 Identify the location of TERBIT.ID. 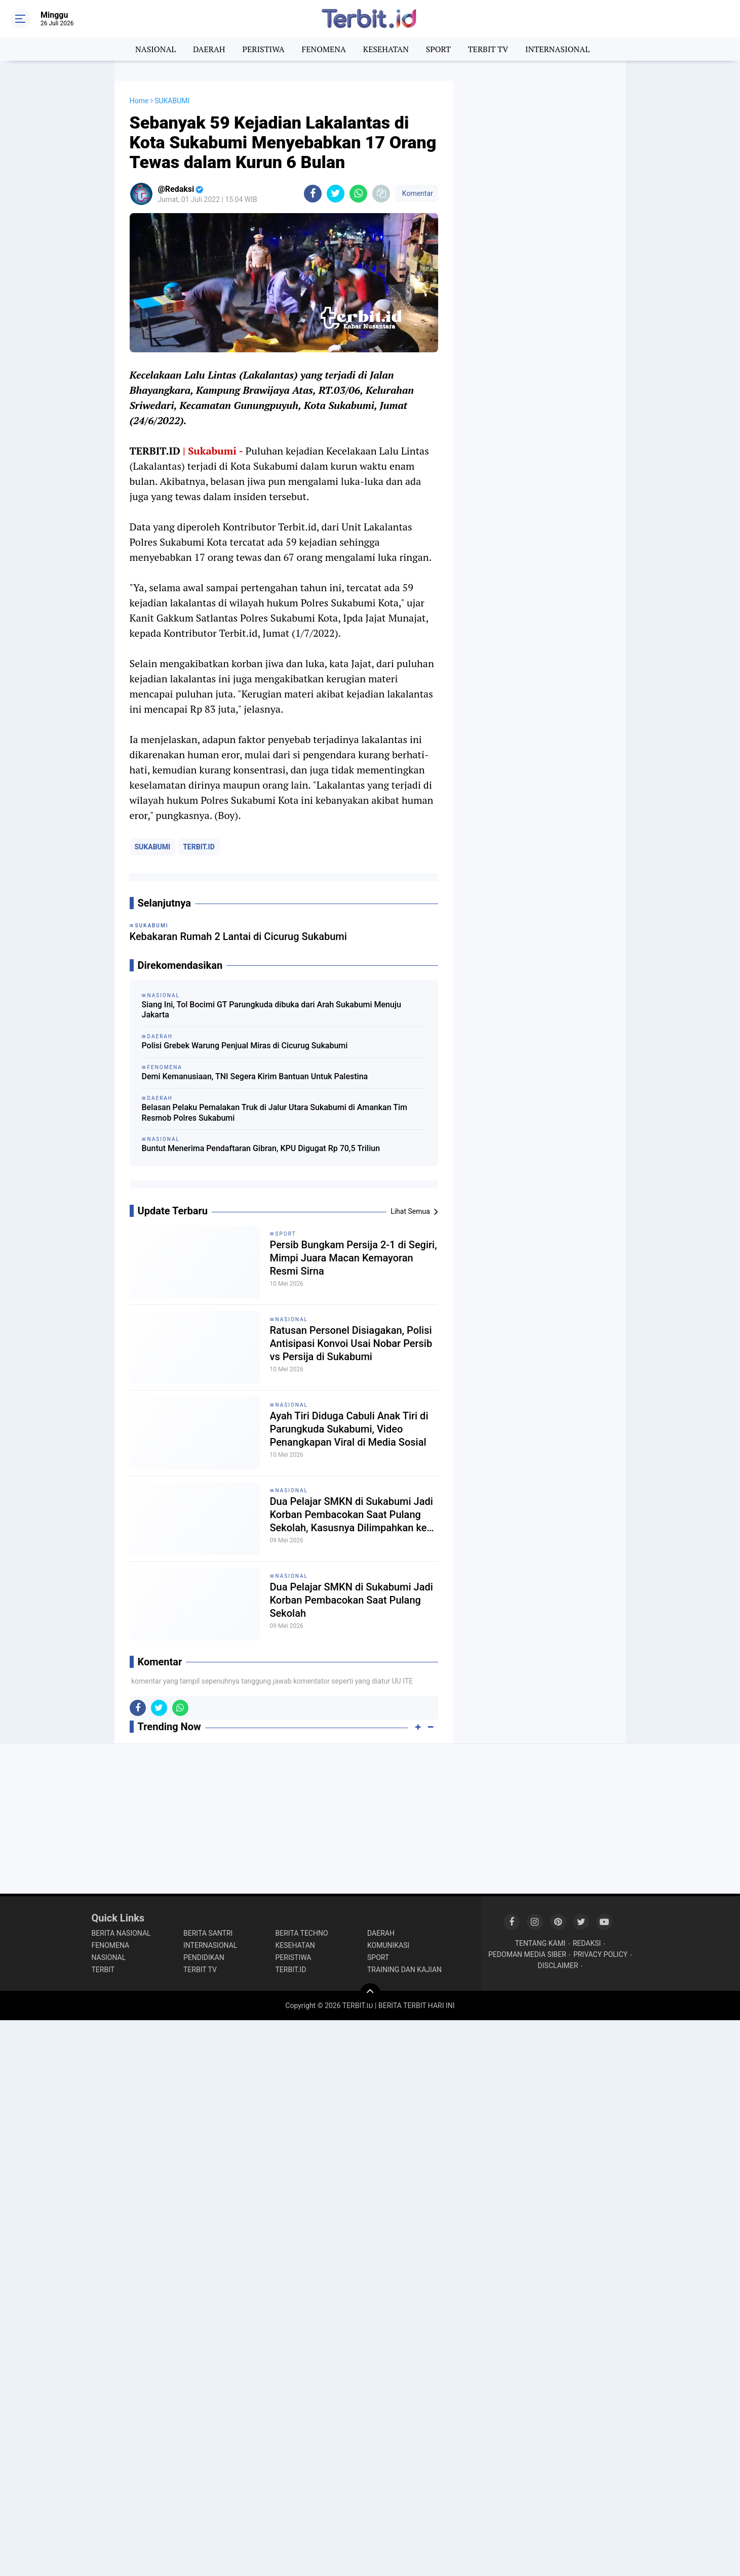
(199, 847).